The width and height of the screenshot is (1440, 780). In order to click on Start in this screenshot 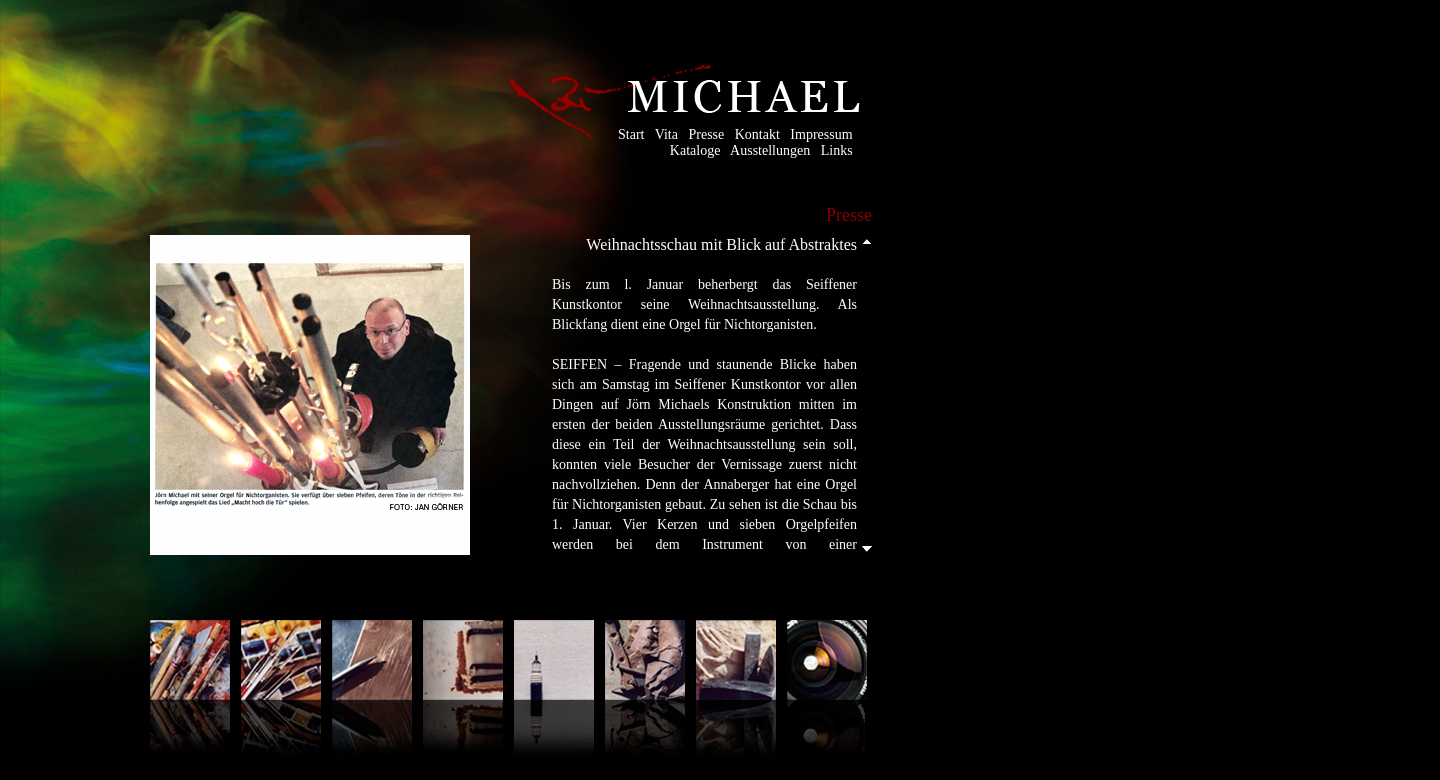, I will do `click(631, 134)`.